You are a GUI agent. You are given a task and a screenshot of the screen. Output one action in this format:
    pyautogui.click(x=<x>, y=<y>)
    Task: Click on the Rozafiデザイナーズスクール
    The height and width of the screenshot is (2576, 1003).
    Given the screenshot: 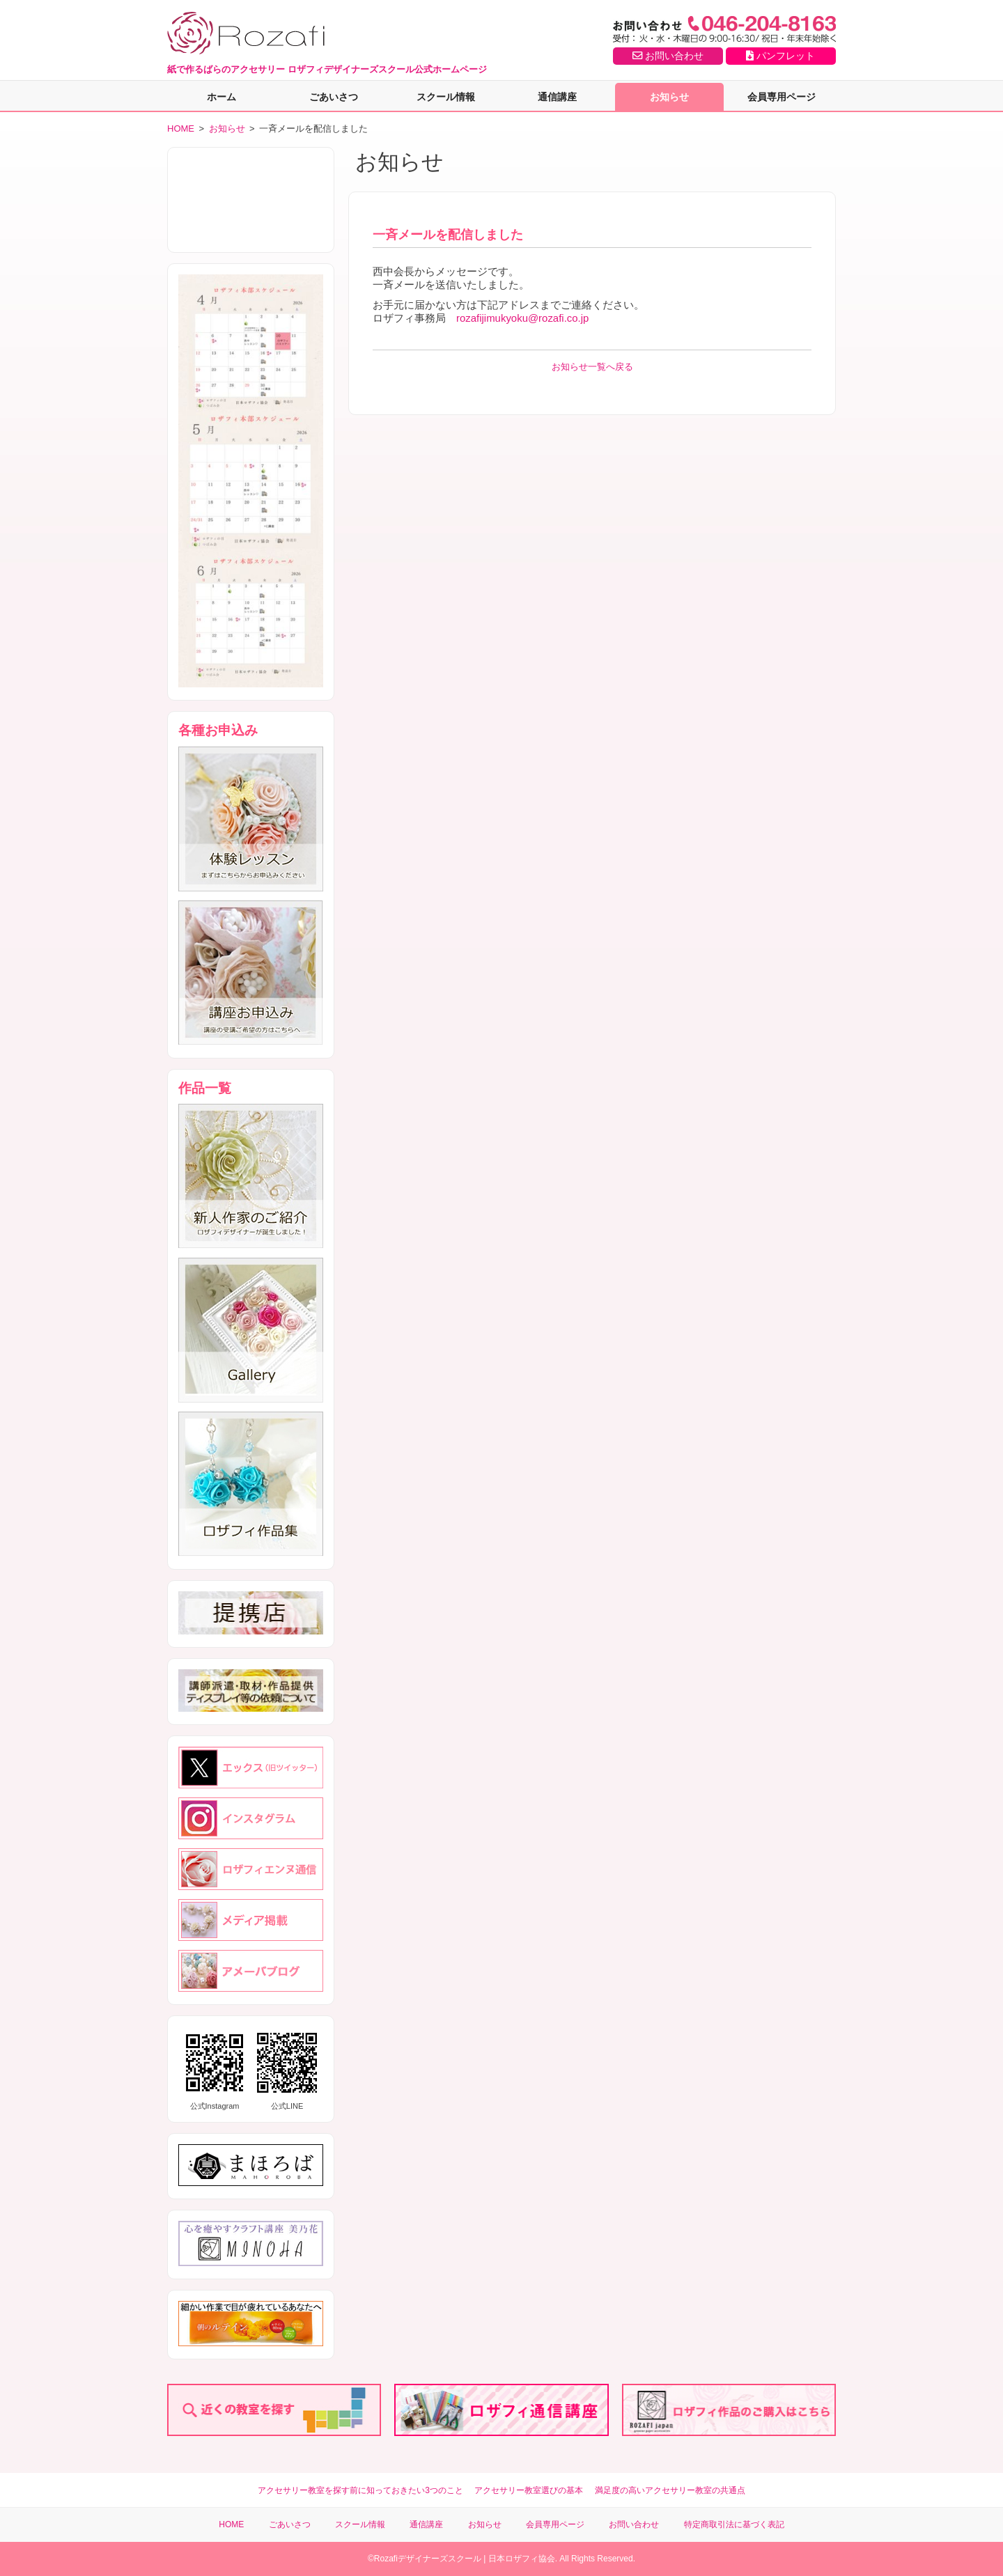 What is the action you would take?
    pyautogui.click(x=427, y=2558)
    